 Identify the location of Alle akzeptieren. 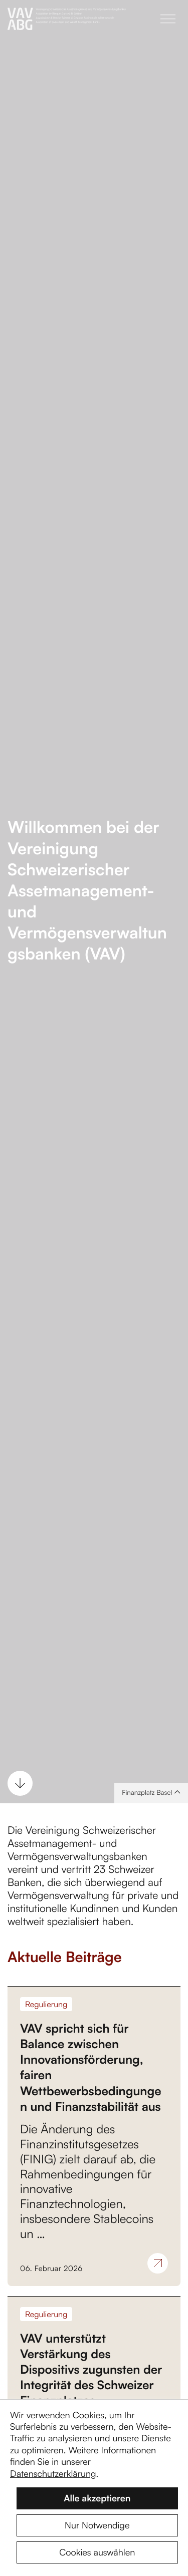
(97, 2498).